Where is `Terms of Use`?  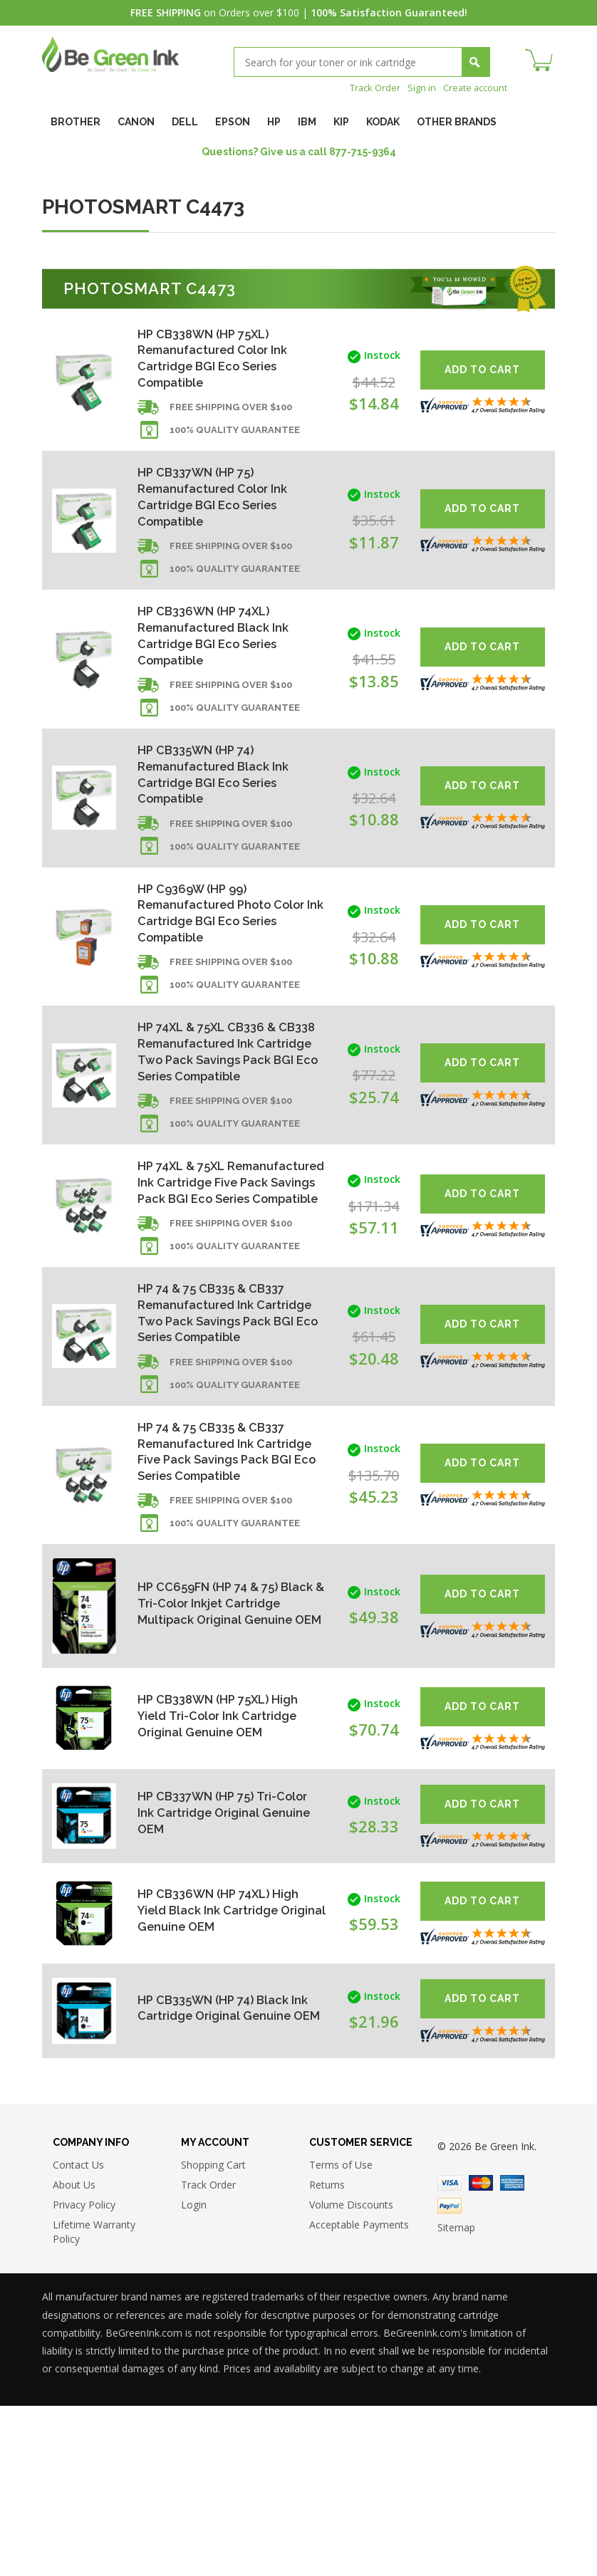
Terms of Use is located at coordinates (341, 2335).